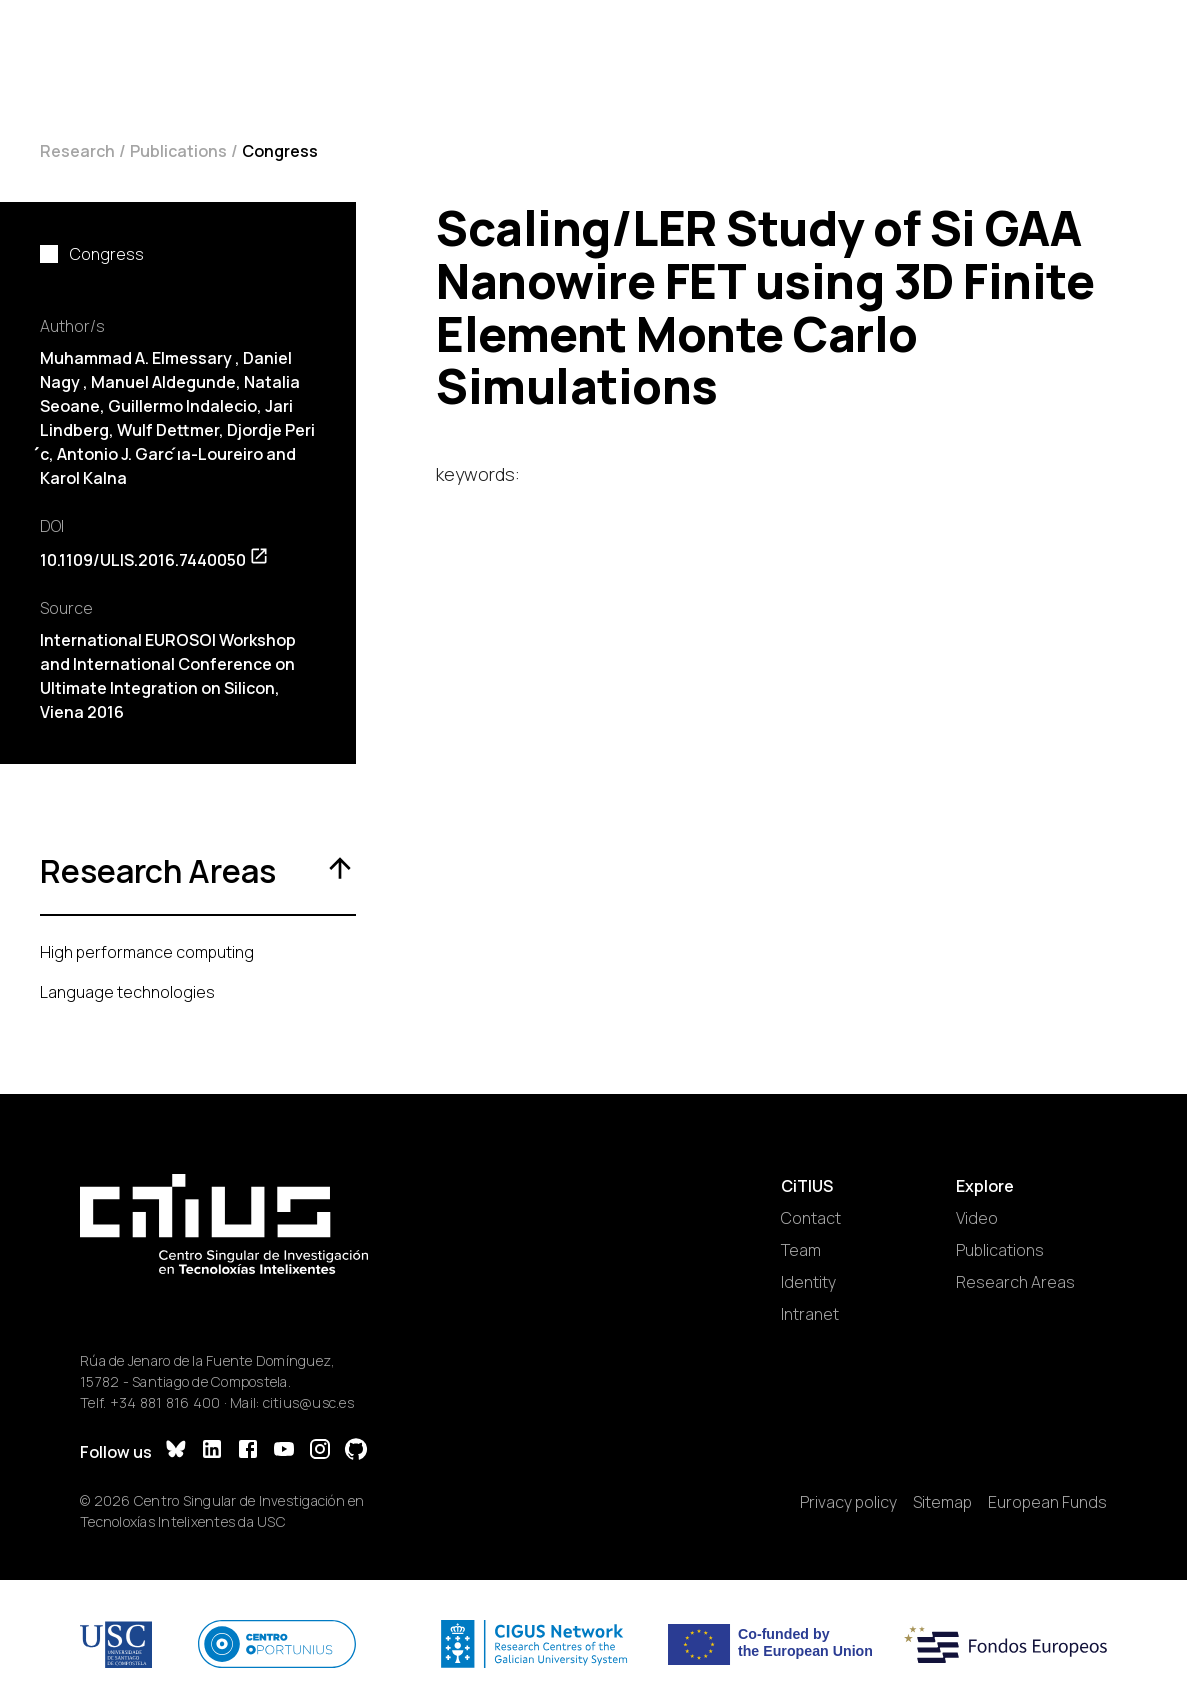 The image size is (1187, 1708). What do you see at coordinates (147, 952) in the screenshot?
I see `High performance computing` at bounding box center [147, 952].